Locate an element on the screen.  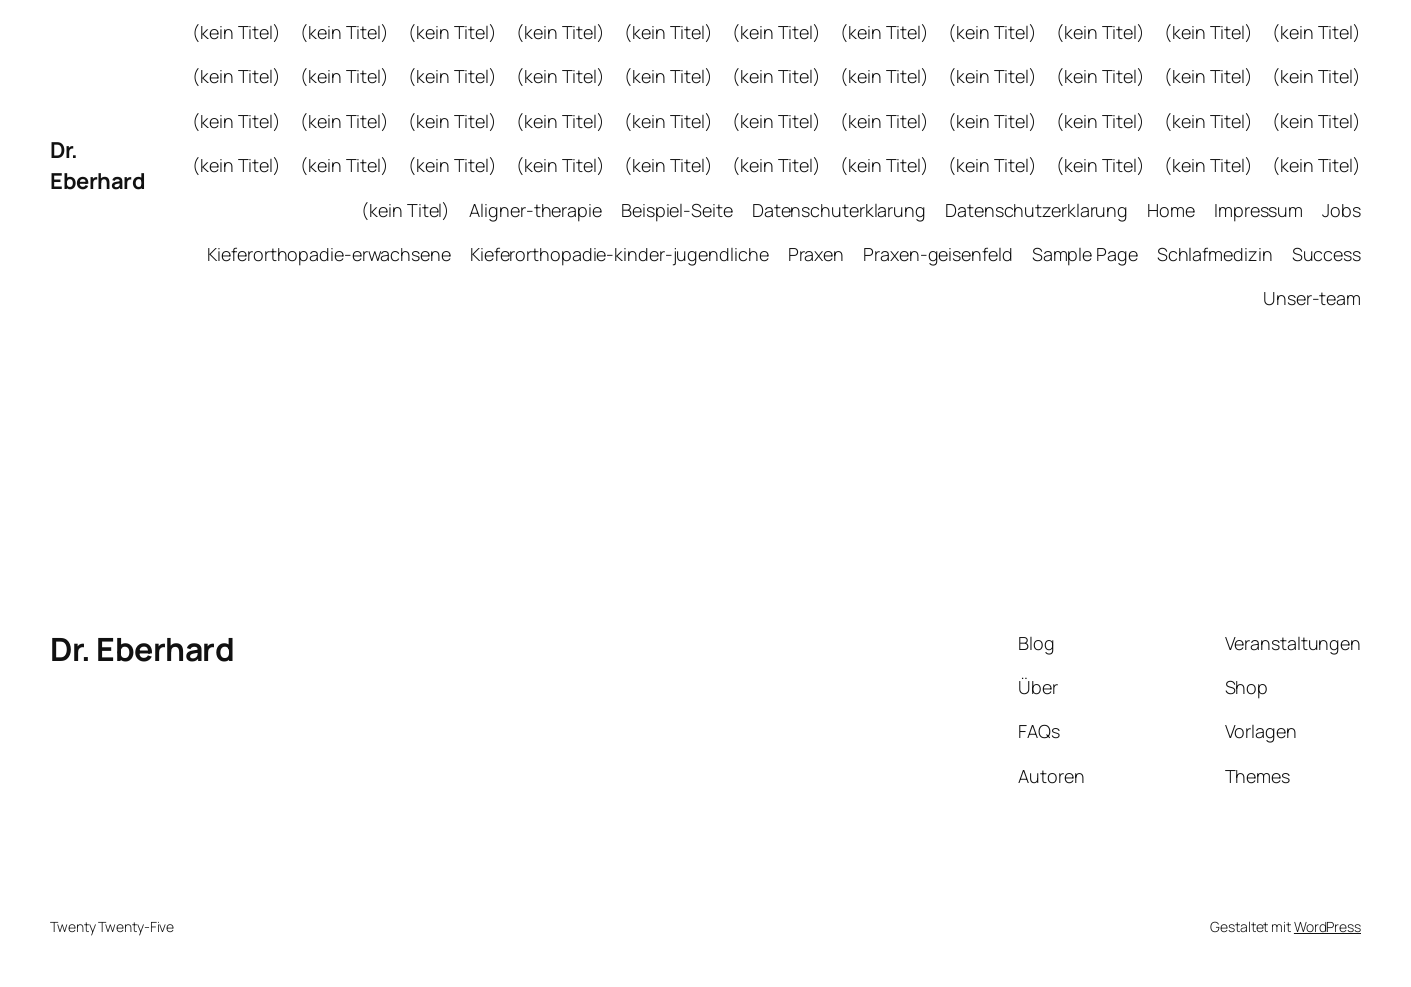
WordPress is located at coordinates (1327, 926).